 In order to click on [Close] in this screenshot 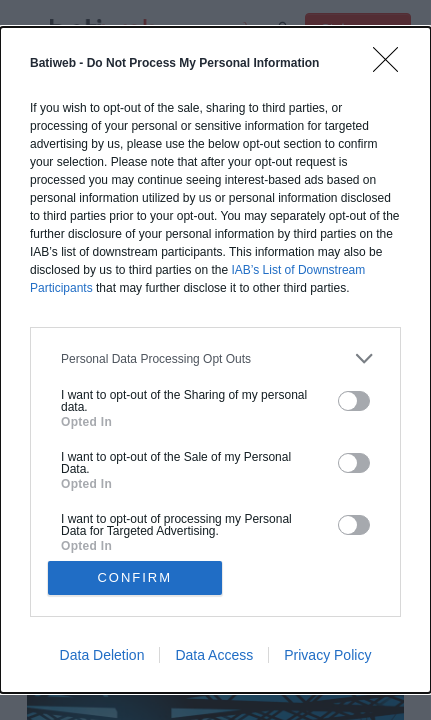, I will do `click(392, 66)`.